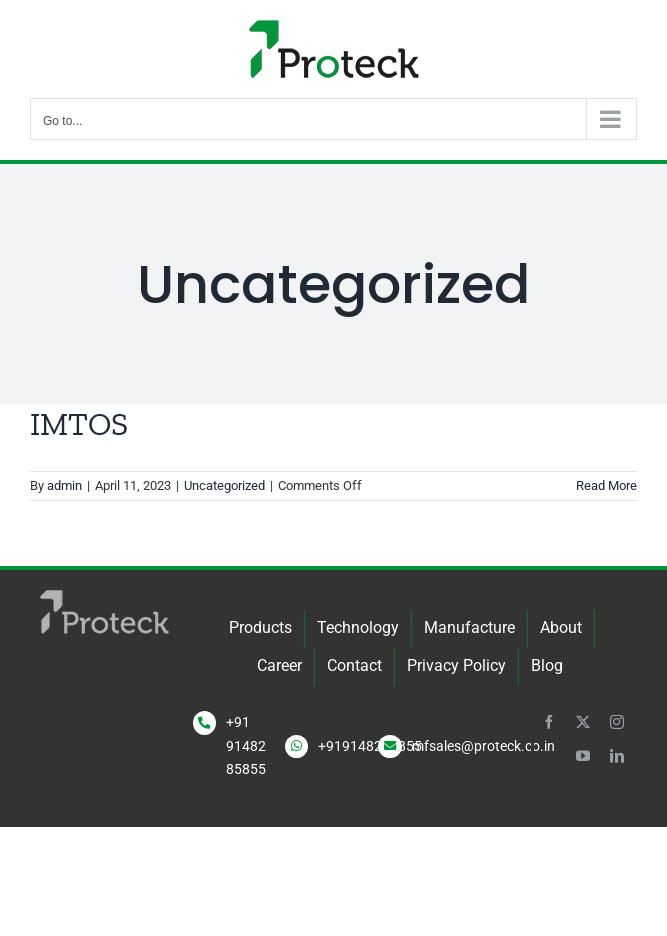  What do you see at coordinates (64, 485) in the screenshot?
I see `admin` at bounding box center [64, 485].